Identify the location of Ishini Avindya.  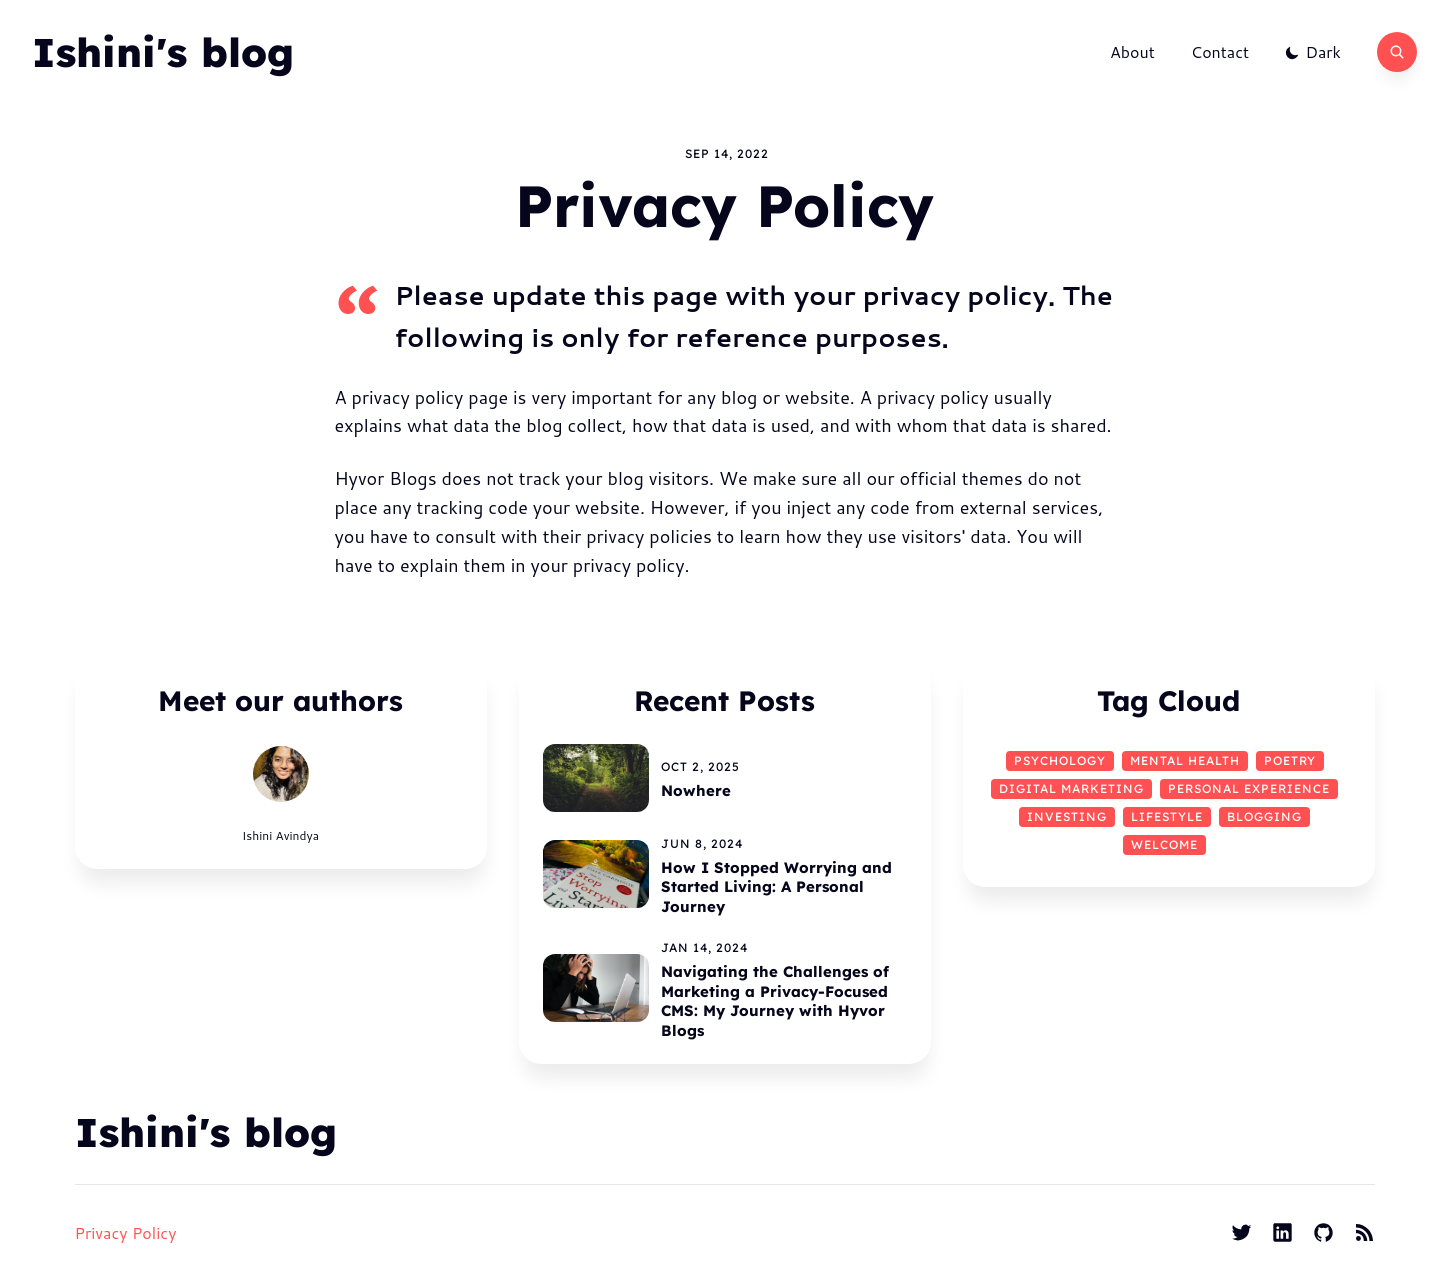
(280, 835).